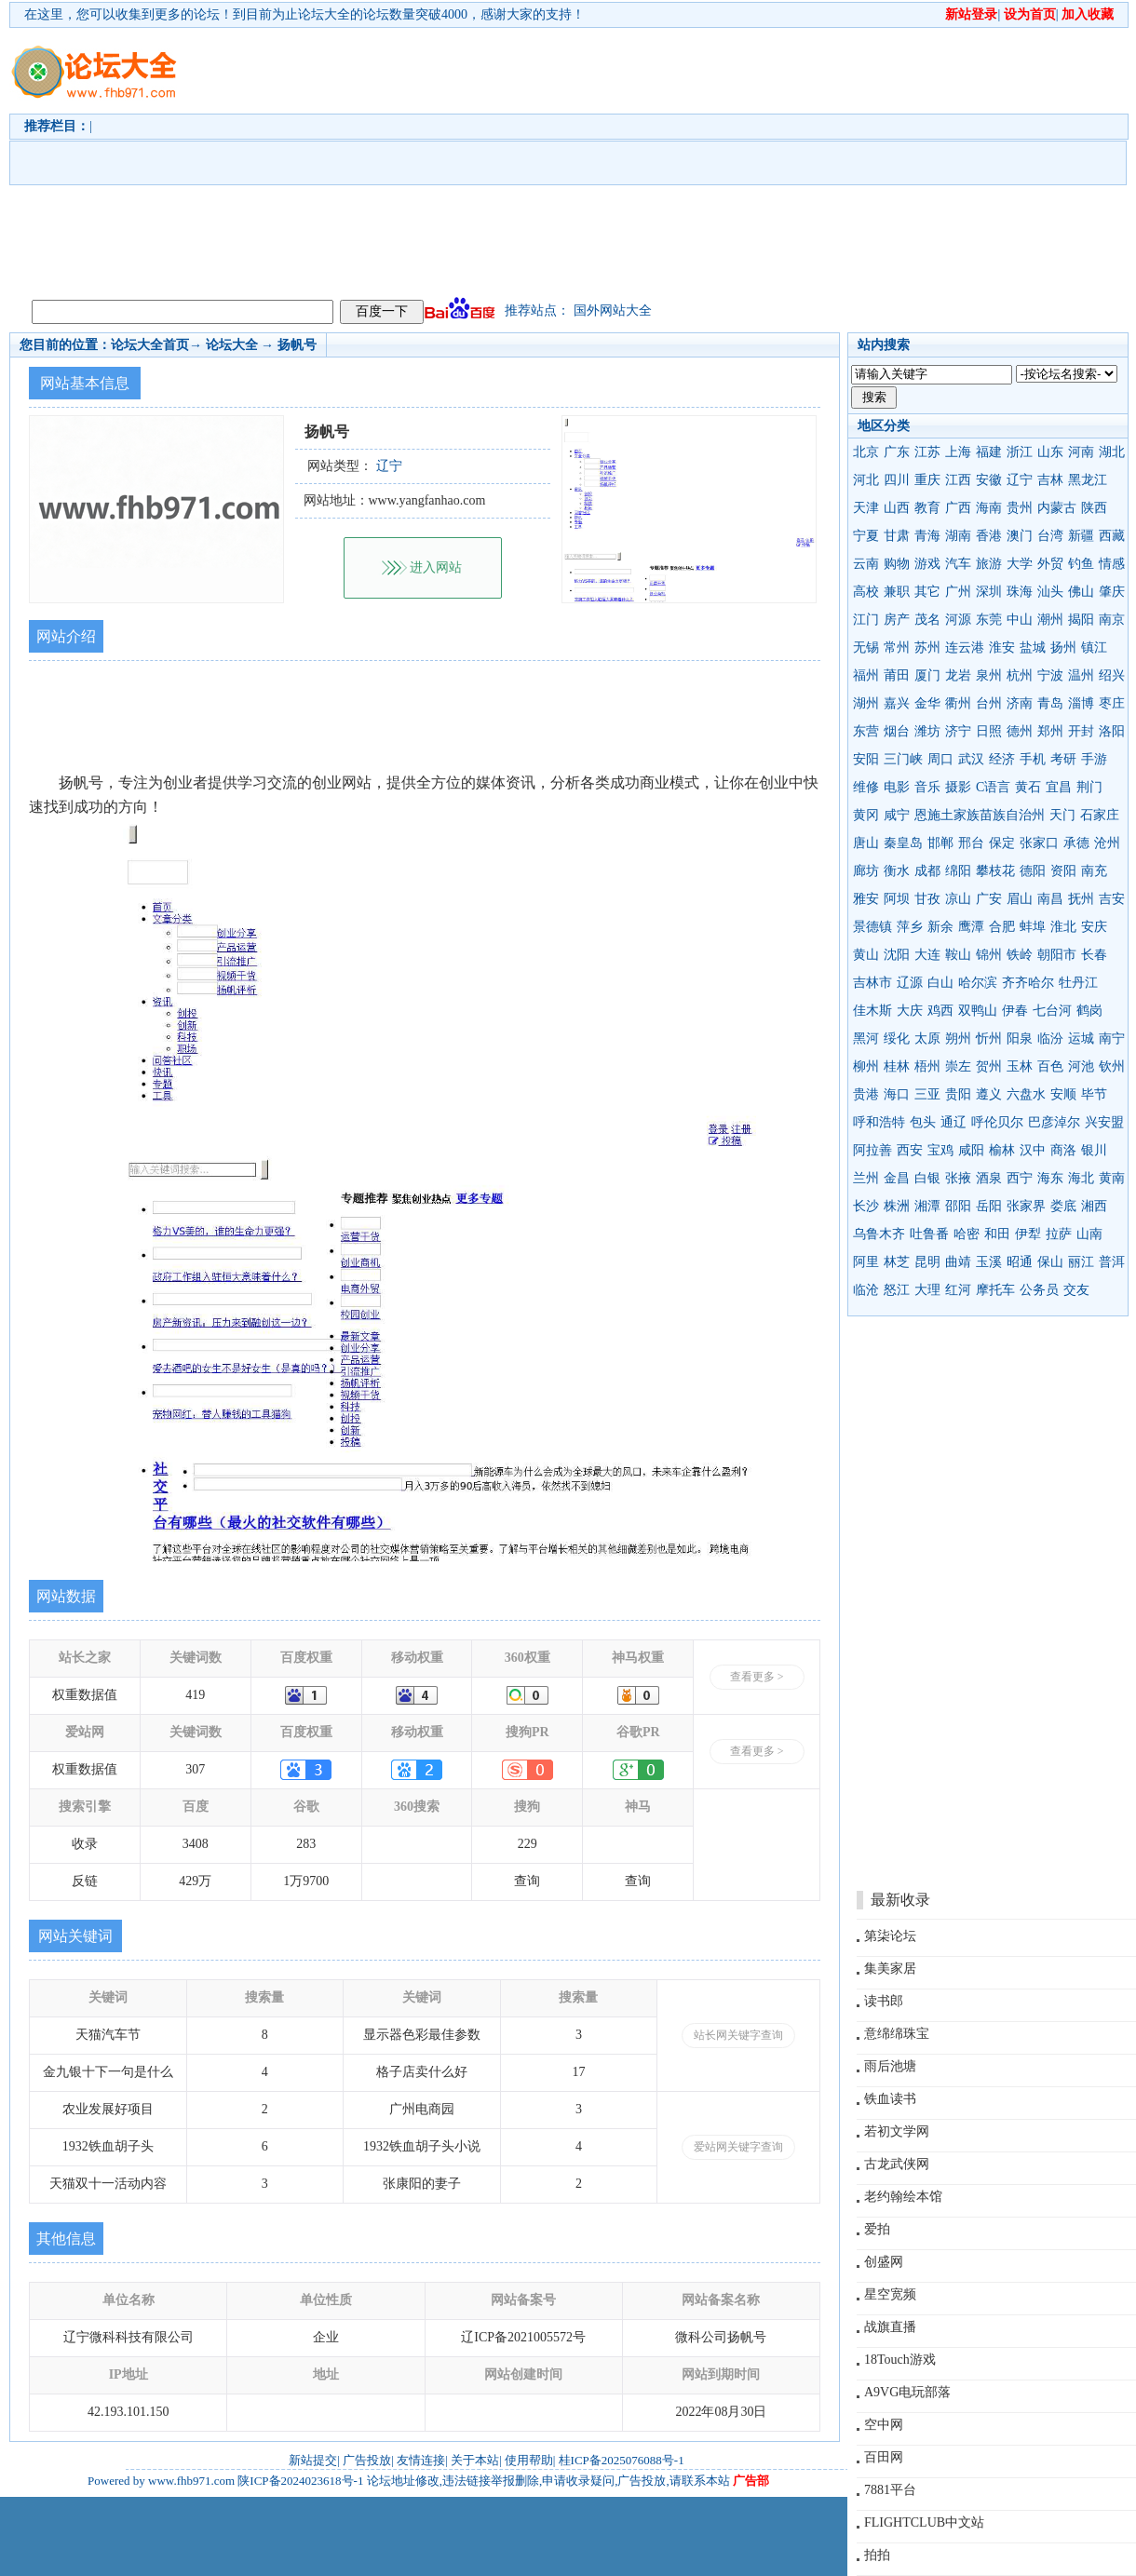  I want to click on 邯郸, so click(940, 843).